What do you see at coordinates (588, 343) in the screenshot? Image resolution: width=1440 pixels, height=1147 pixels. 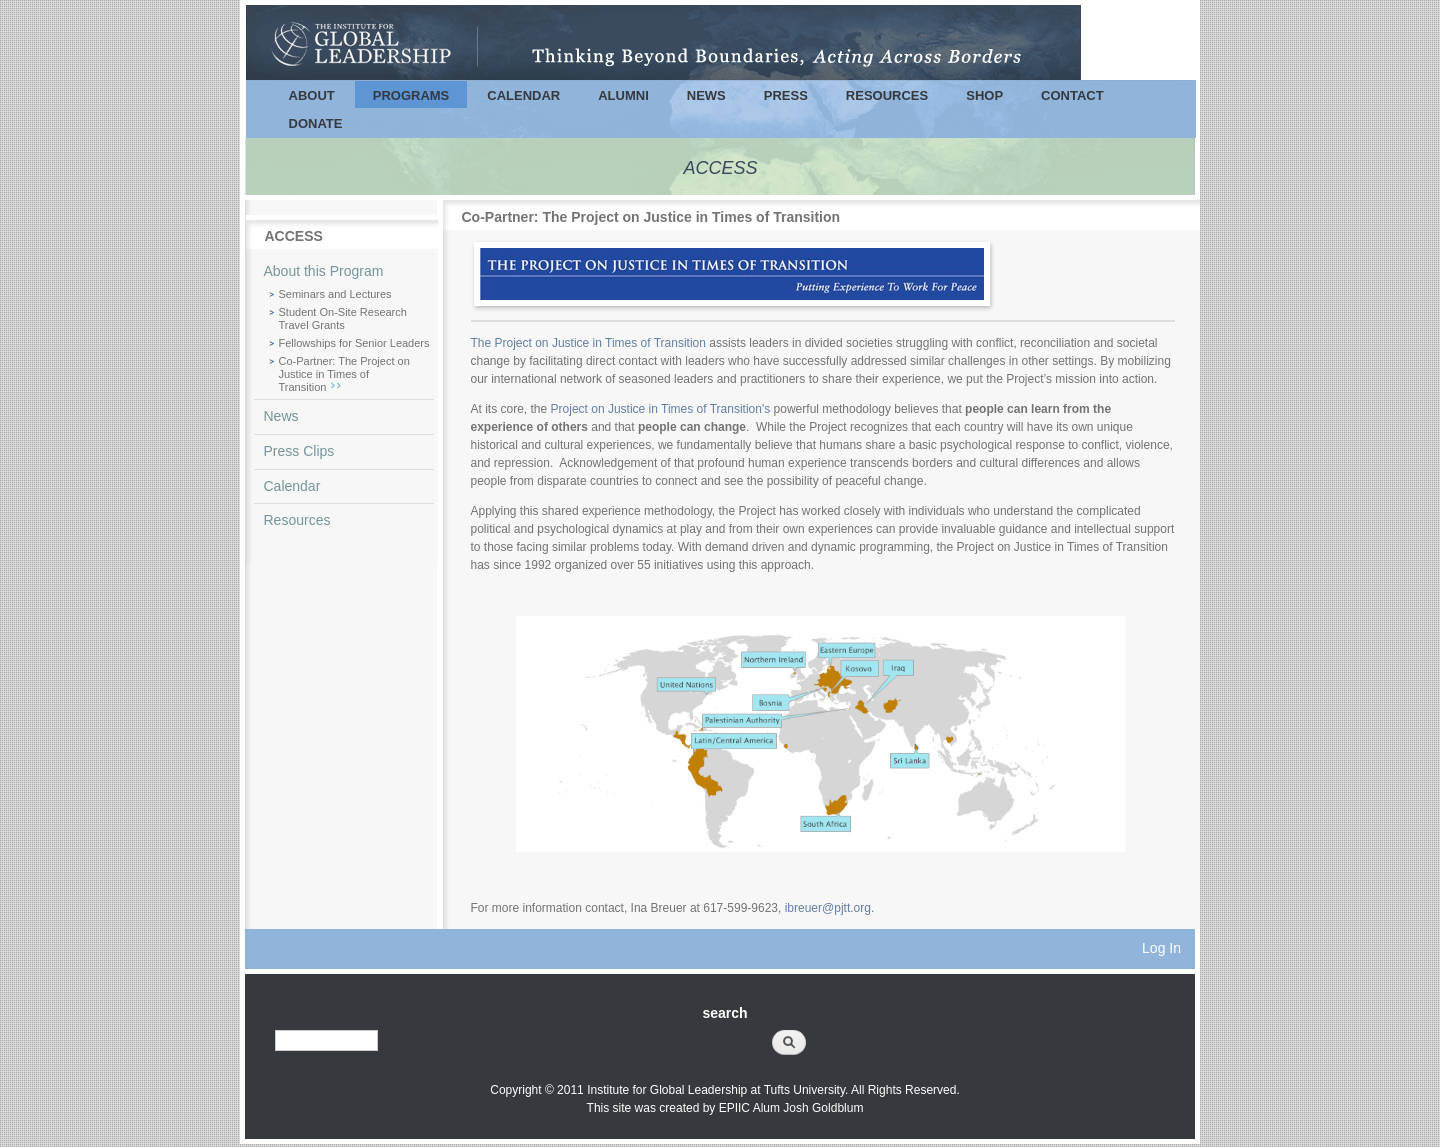 I see `The Project on Justice in Times of Transition` at bounding box center [588, 343].